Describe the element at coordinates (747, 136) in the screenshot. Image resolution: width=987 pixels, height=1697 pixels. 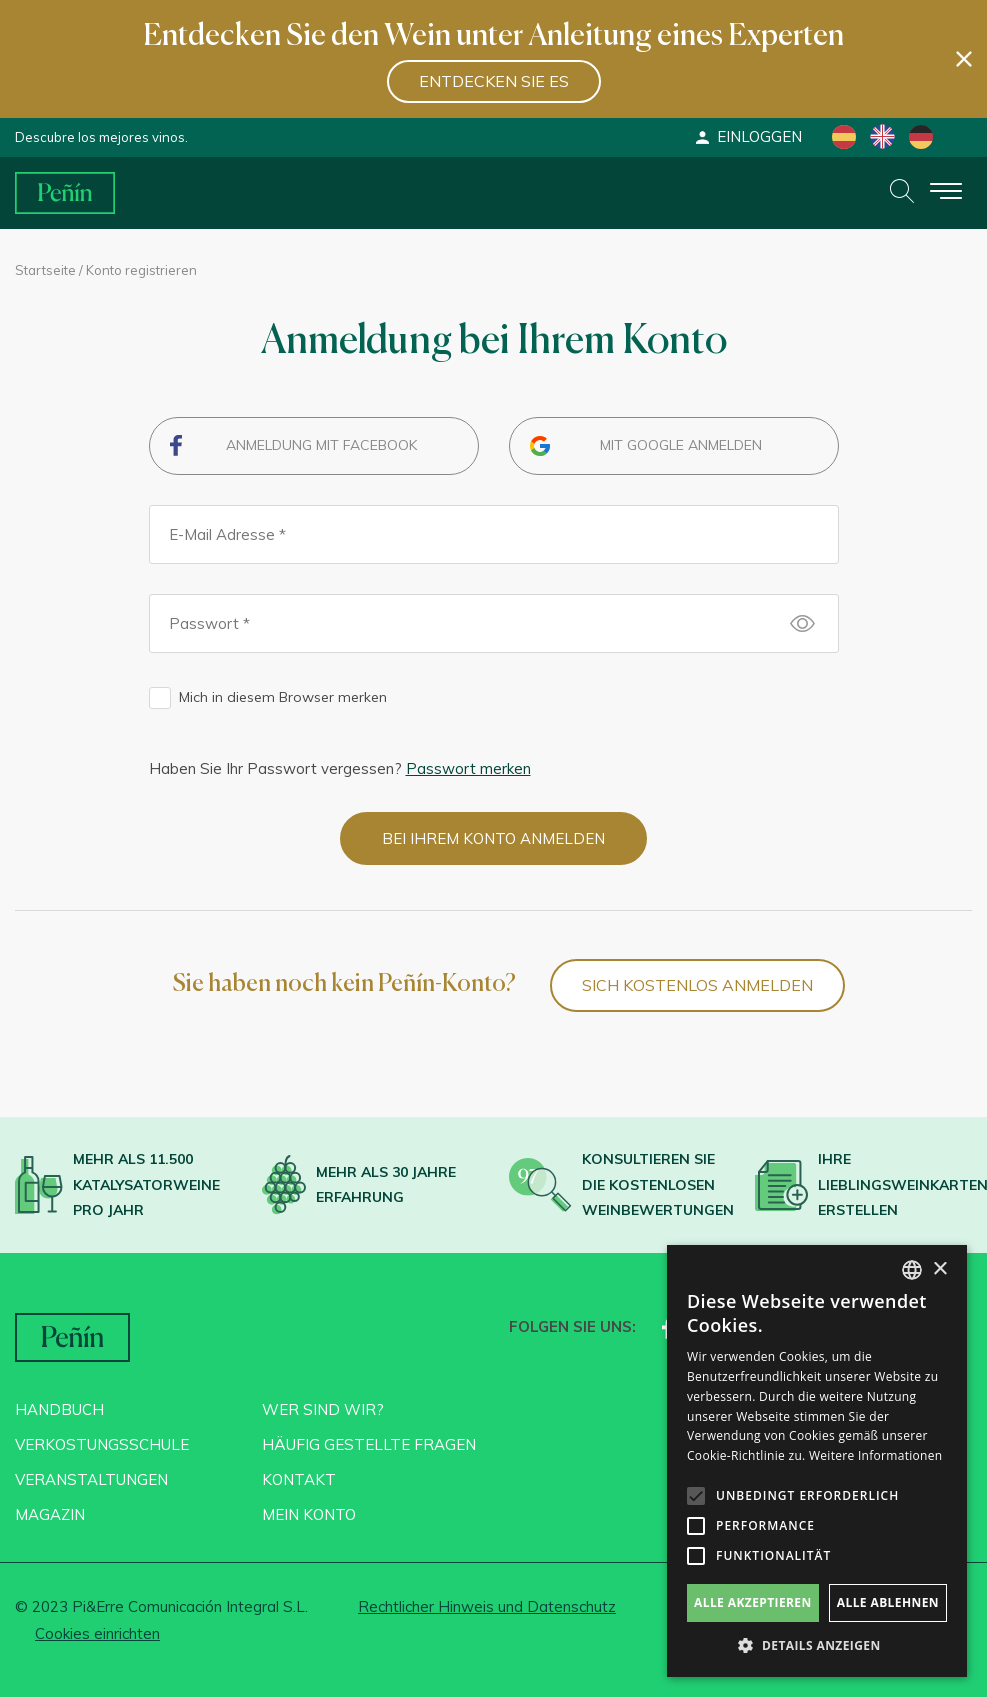
I see `Einloggen` at that location.